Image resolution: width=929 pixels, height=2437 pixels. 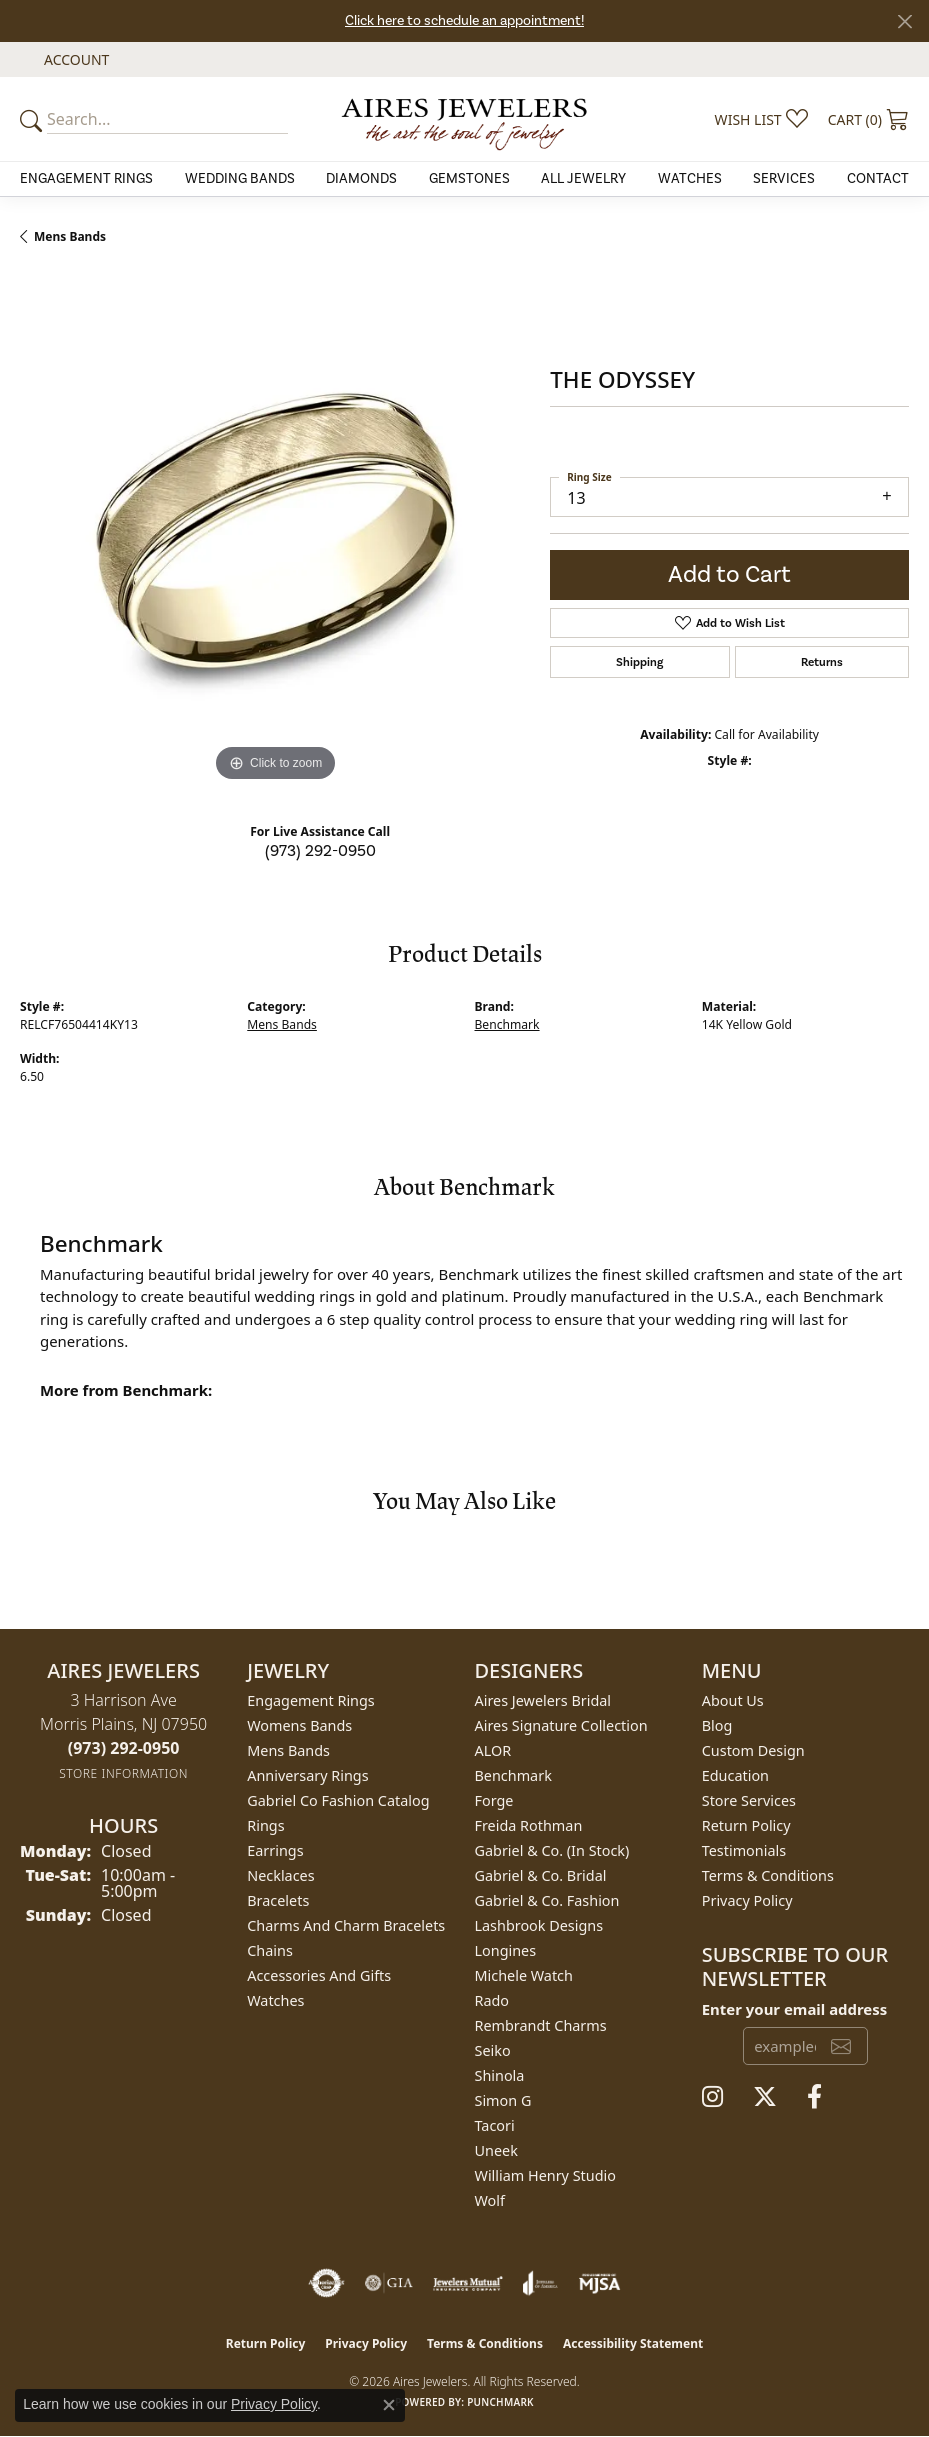 What do you see at coordinates (495, 2125) in the screenshot?
I see `Tacori [menuitem]` at bounding box center [495, 2125].